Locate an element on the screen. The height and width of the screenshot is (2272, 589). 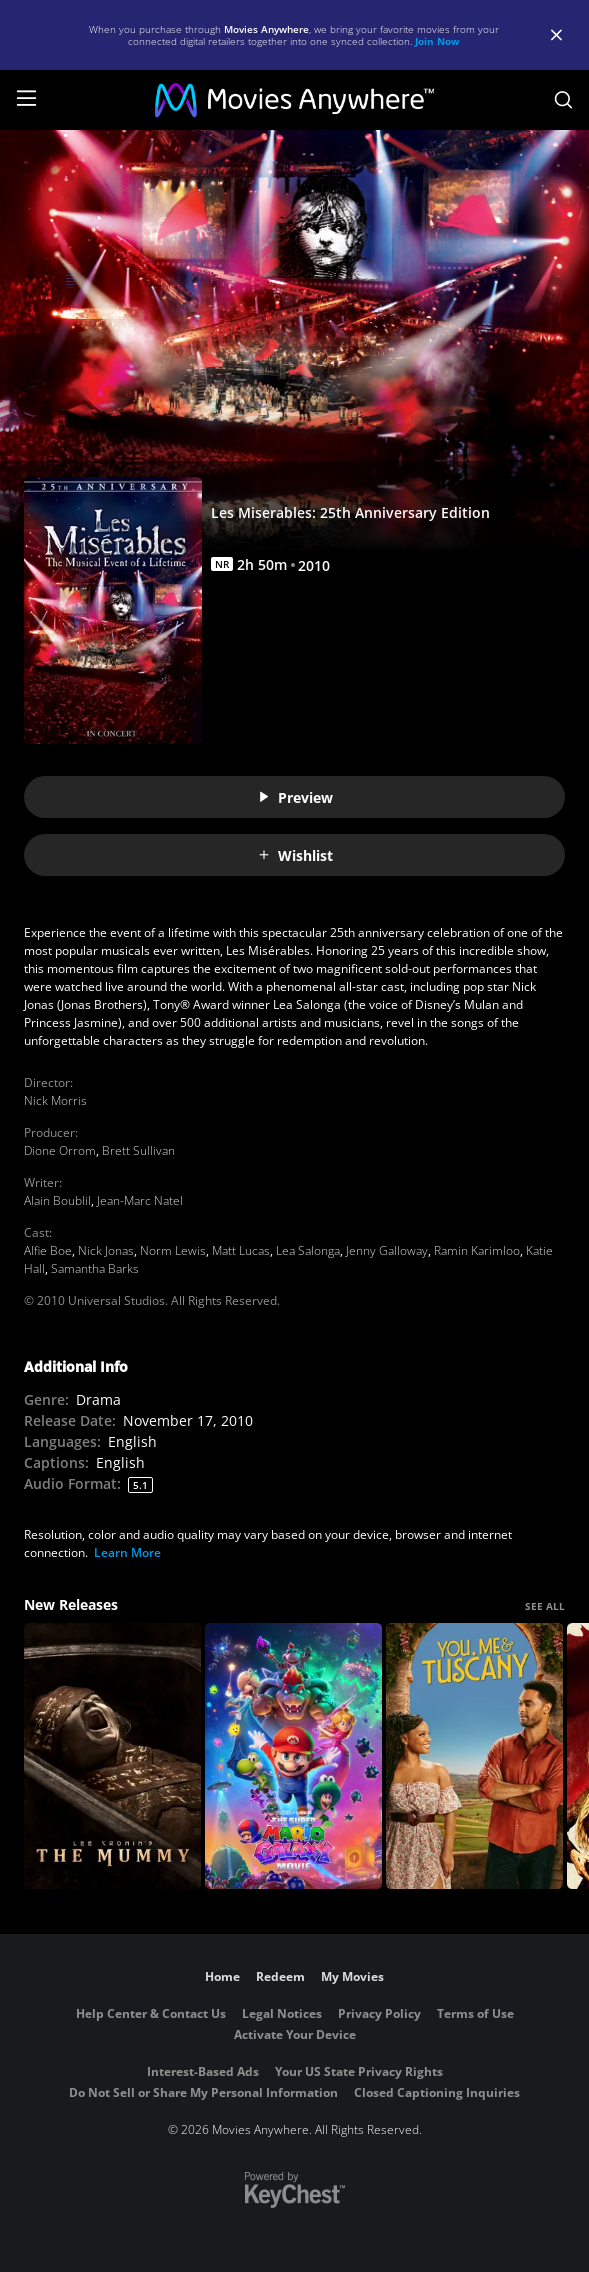
Jenny Galloway is located at coordinates (387, 1250).